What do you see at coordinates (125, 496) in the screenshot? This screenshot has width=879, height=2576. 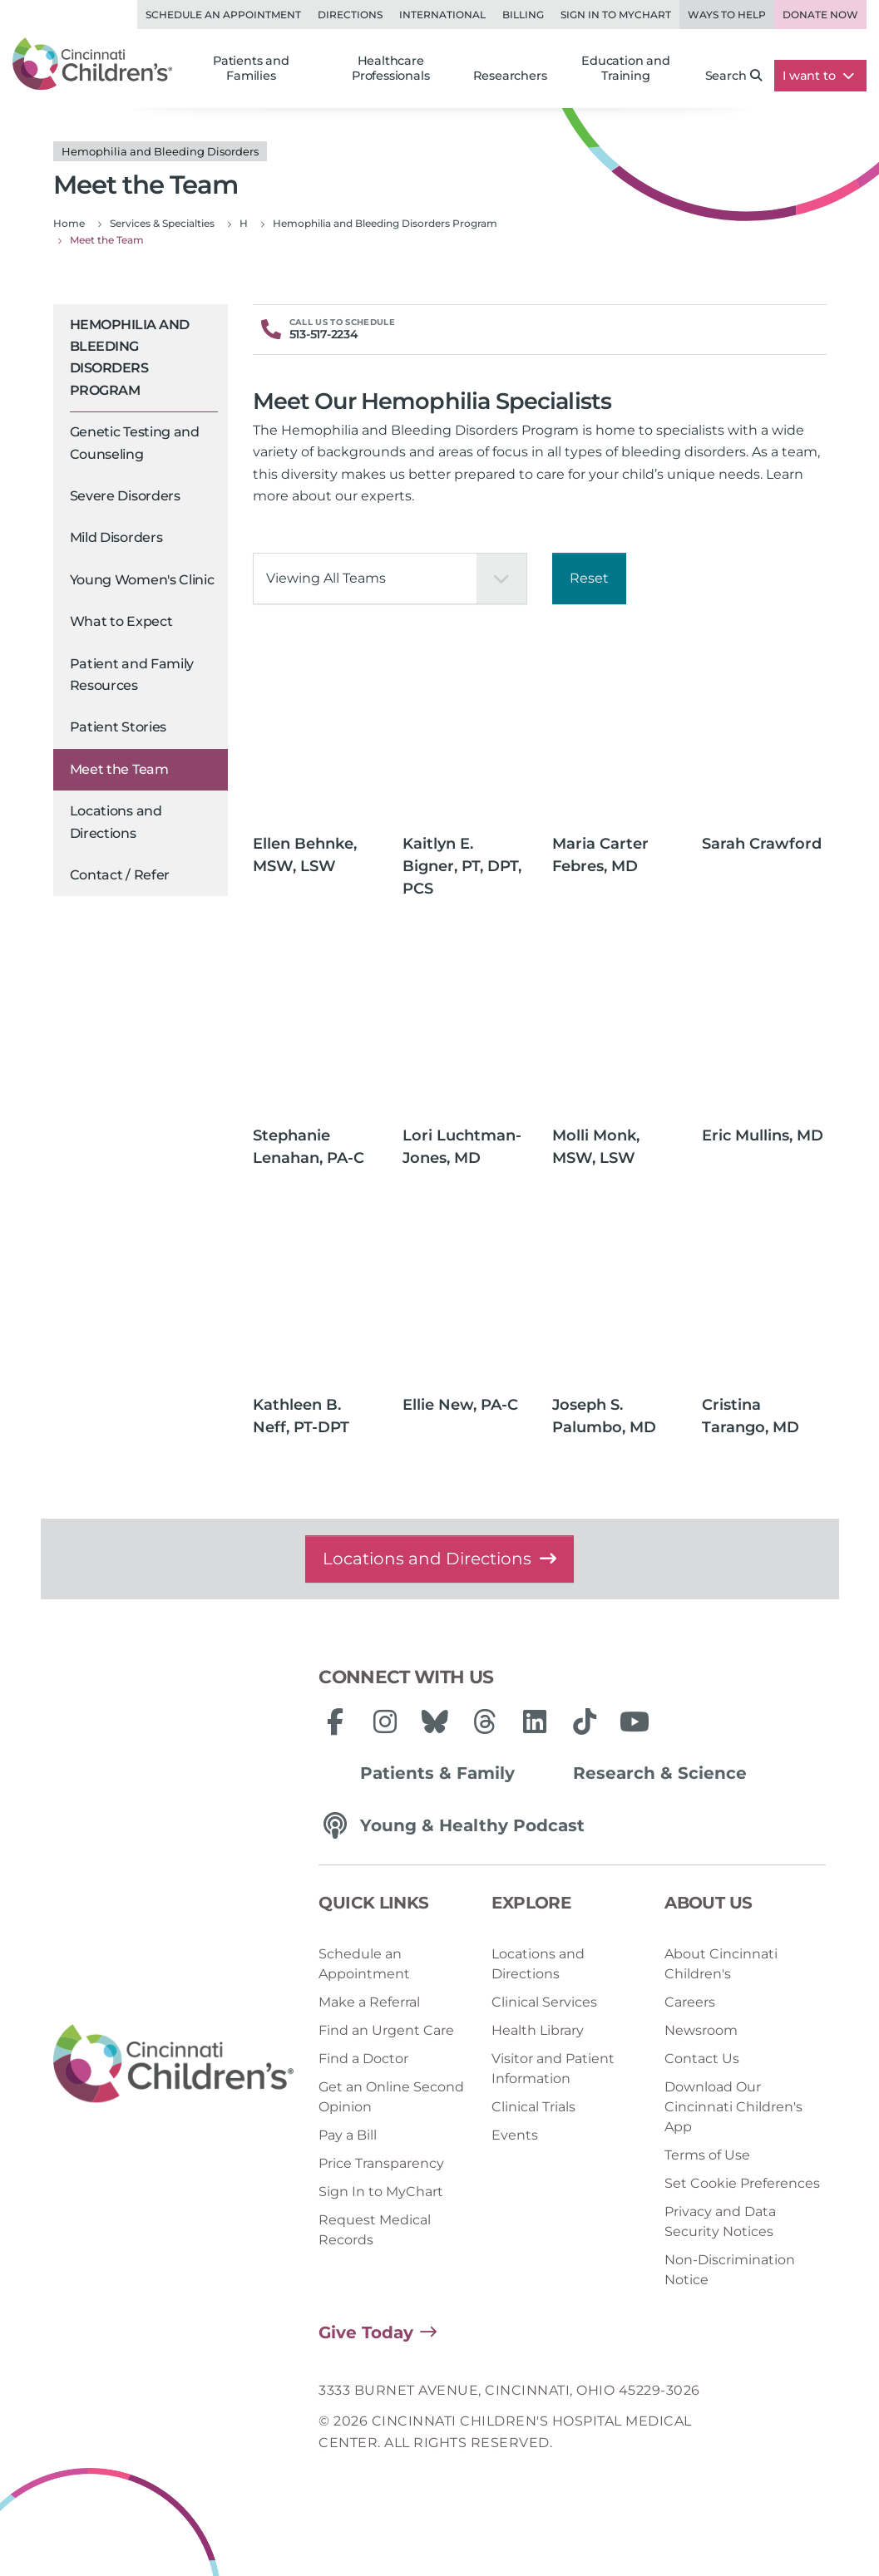 I see `Severe Disorders` at bounding box center [125, 496].